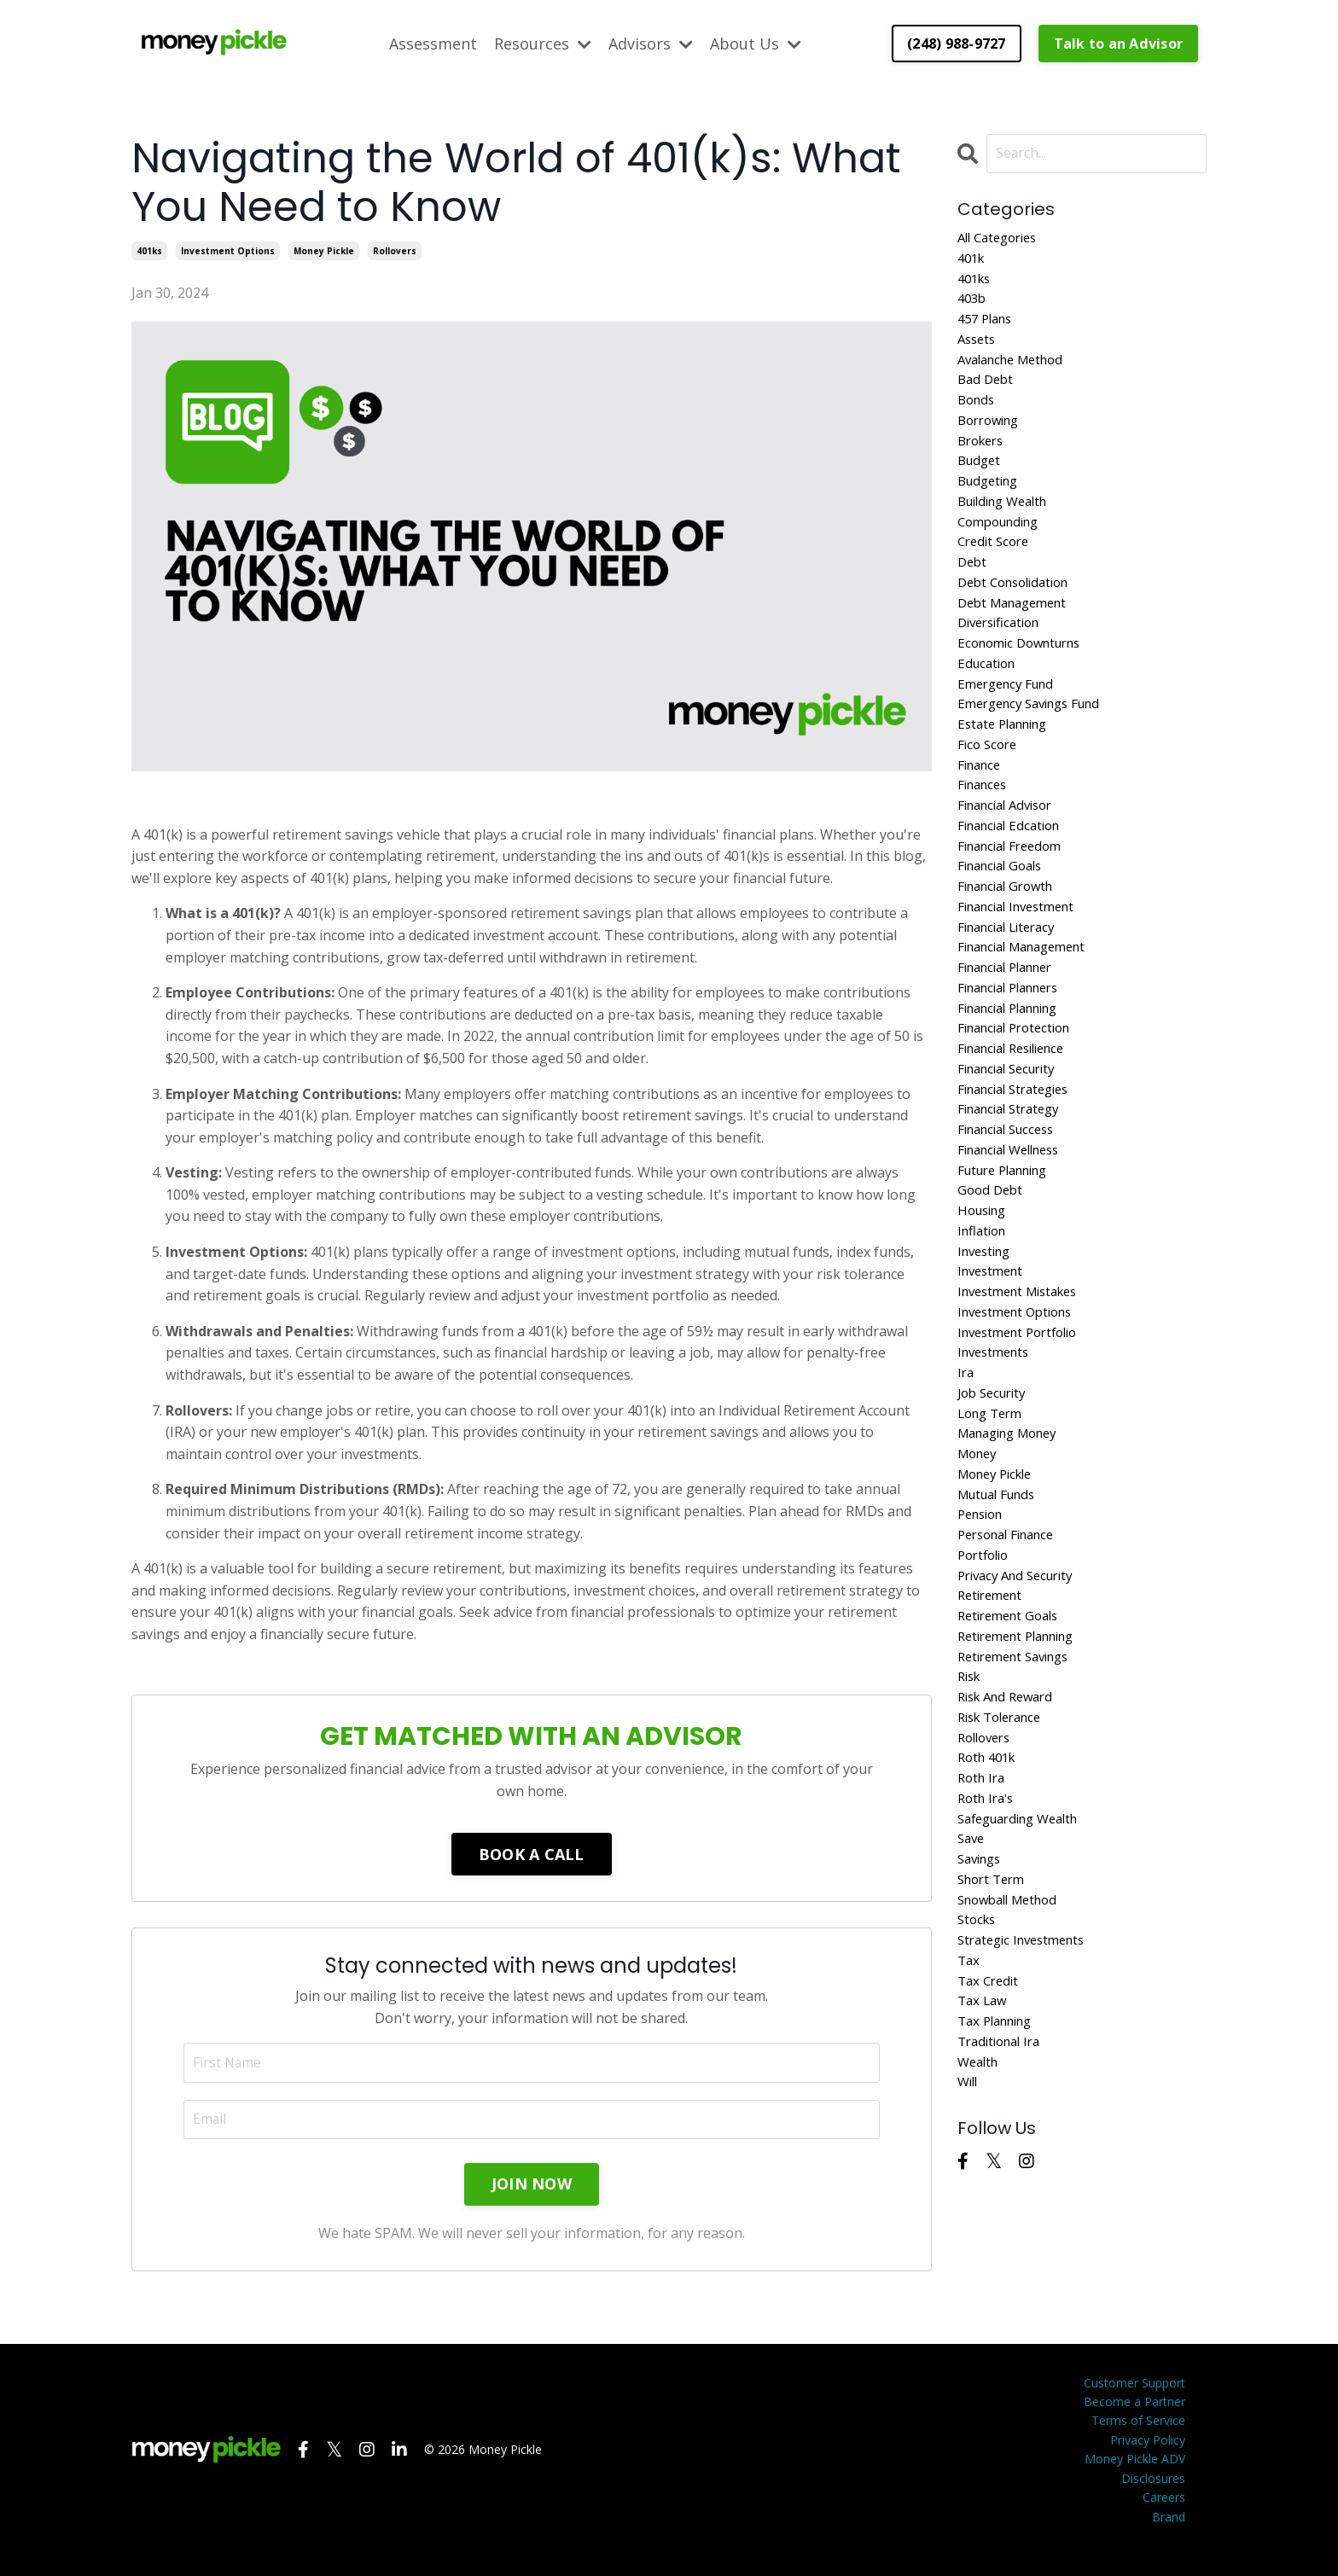 Image resolution: width=1338 pixels, height=2576 pixels. Describe the element at coordinates (987, 390) in the screenshot. I see `bad debt` at that location.